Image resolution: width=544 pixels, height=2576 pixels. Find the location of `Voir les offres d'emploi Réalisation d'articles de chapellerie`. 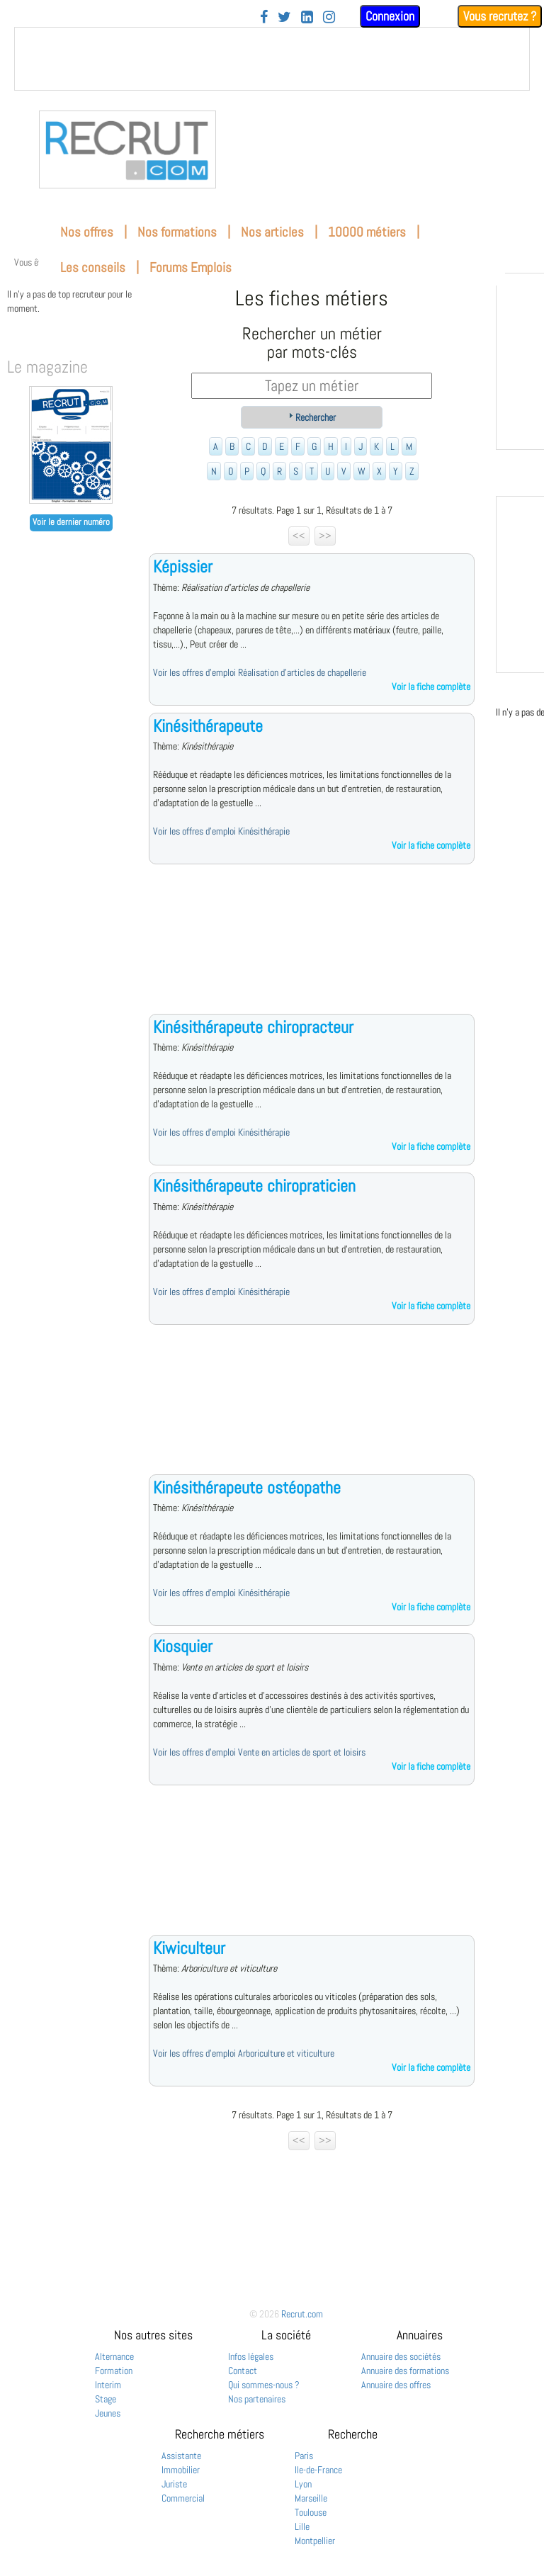

Voir les offres d'emploi Réalisation d'articles de chapellerie is located at coordinates (259, 672).